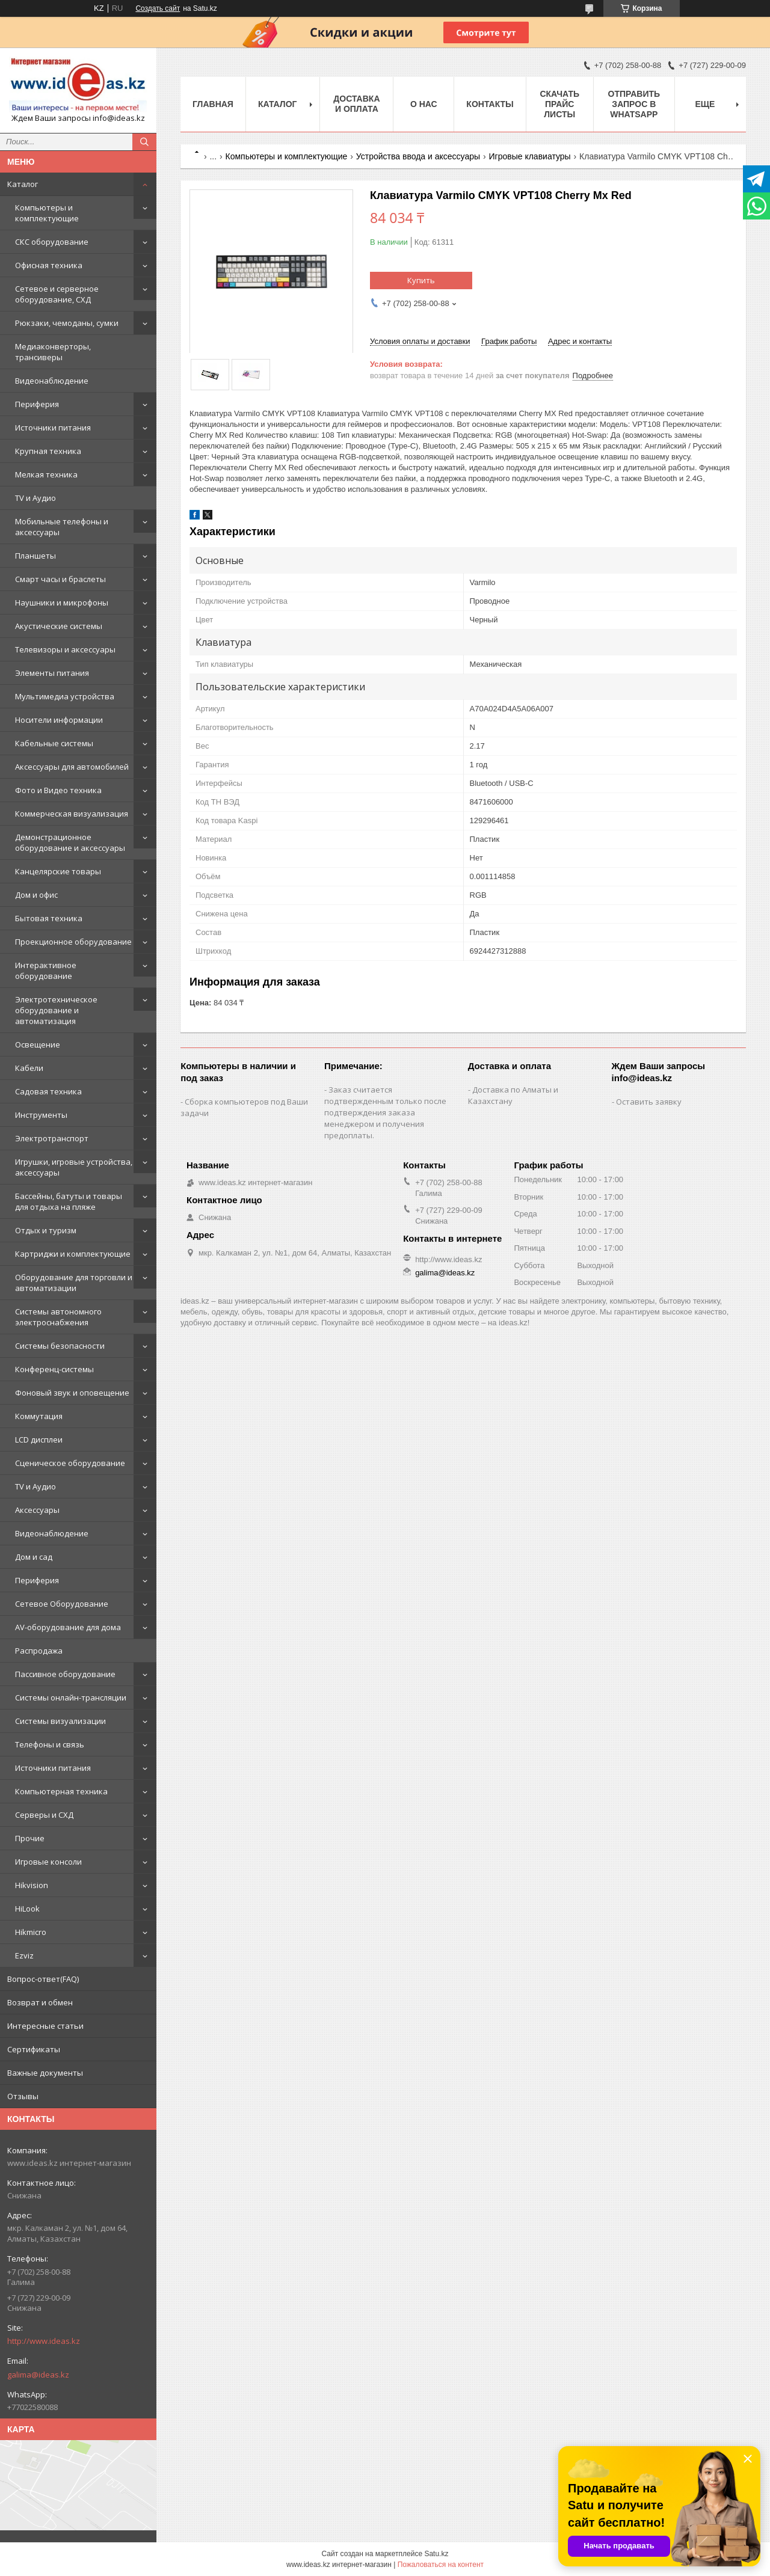 The image size is (770, 2576). I want to click on Рюкзаки, чемоданы, сумки, so click(67, 322).